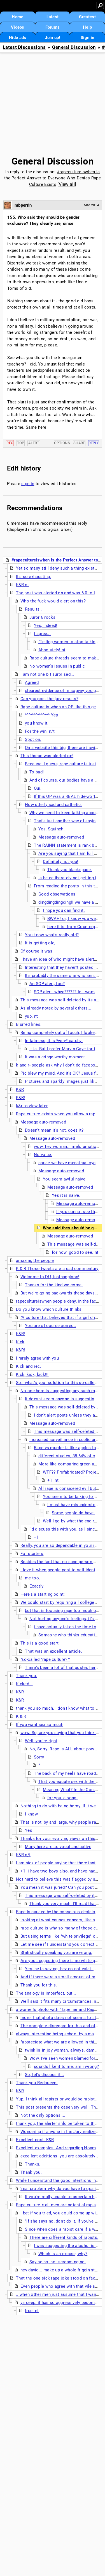 The height and width of the screenshot is (2576, 105). Describe the element at coordinates (45, 625) in the screenshot. I see `Yes, indeed!` at that location.